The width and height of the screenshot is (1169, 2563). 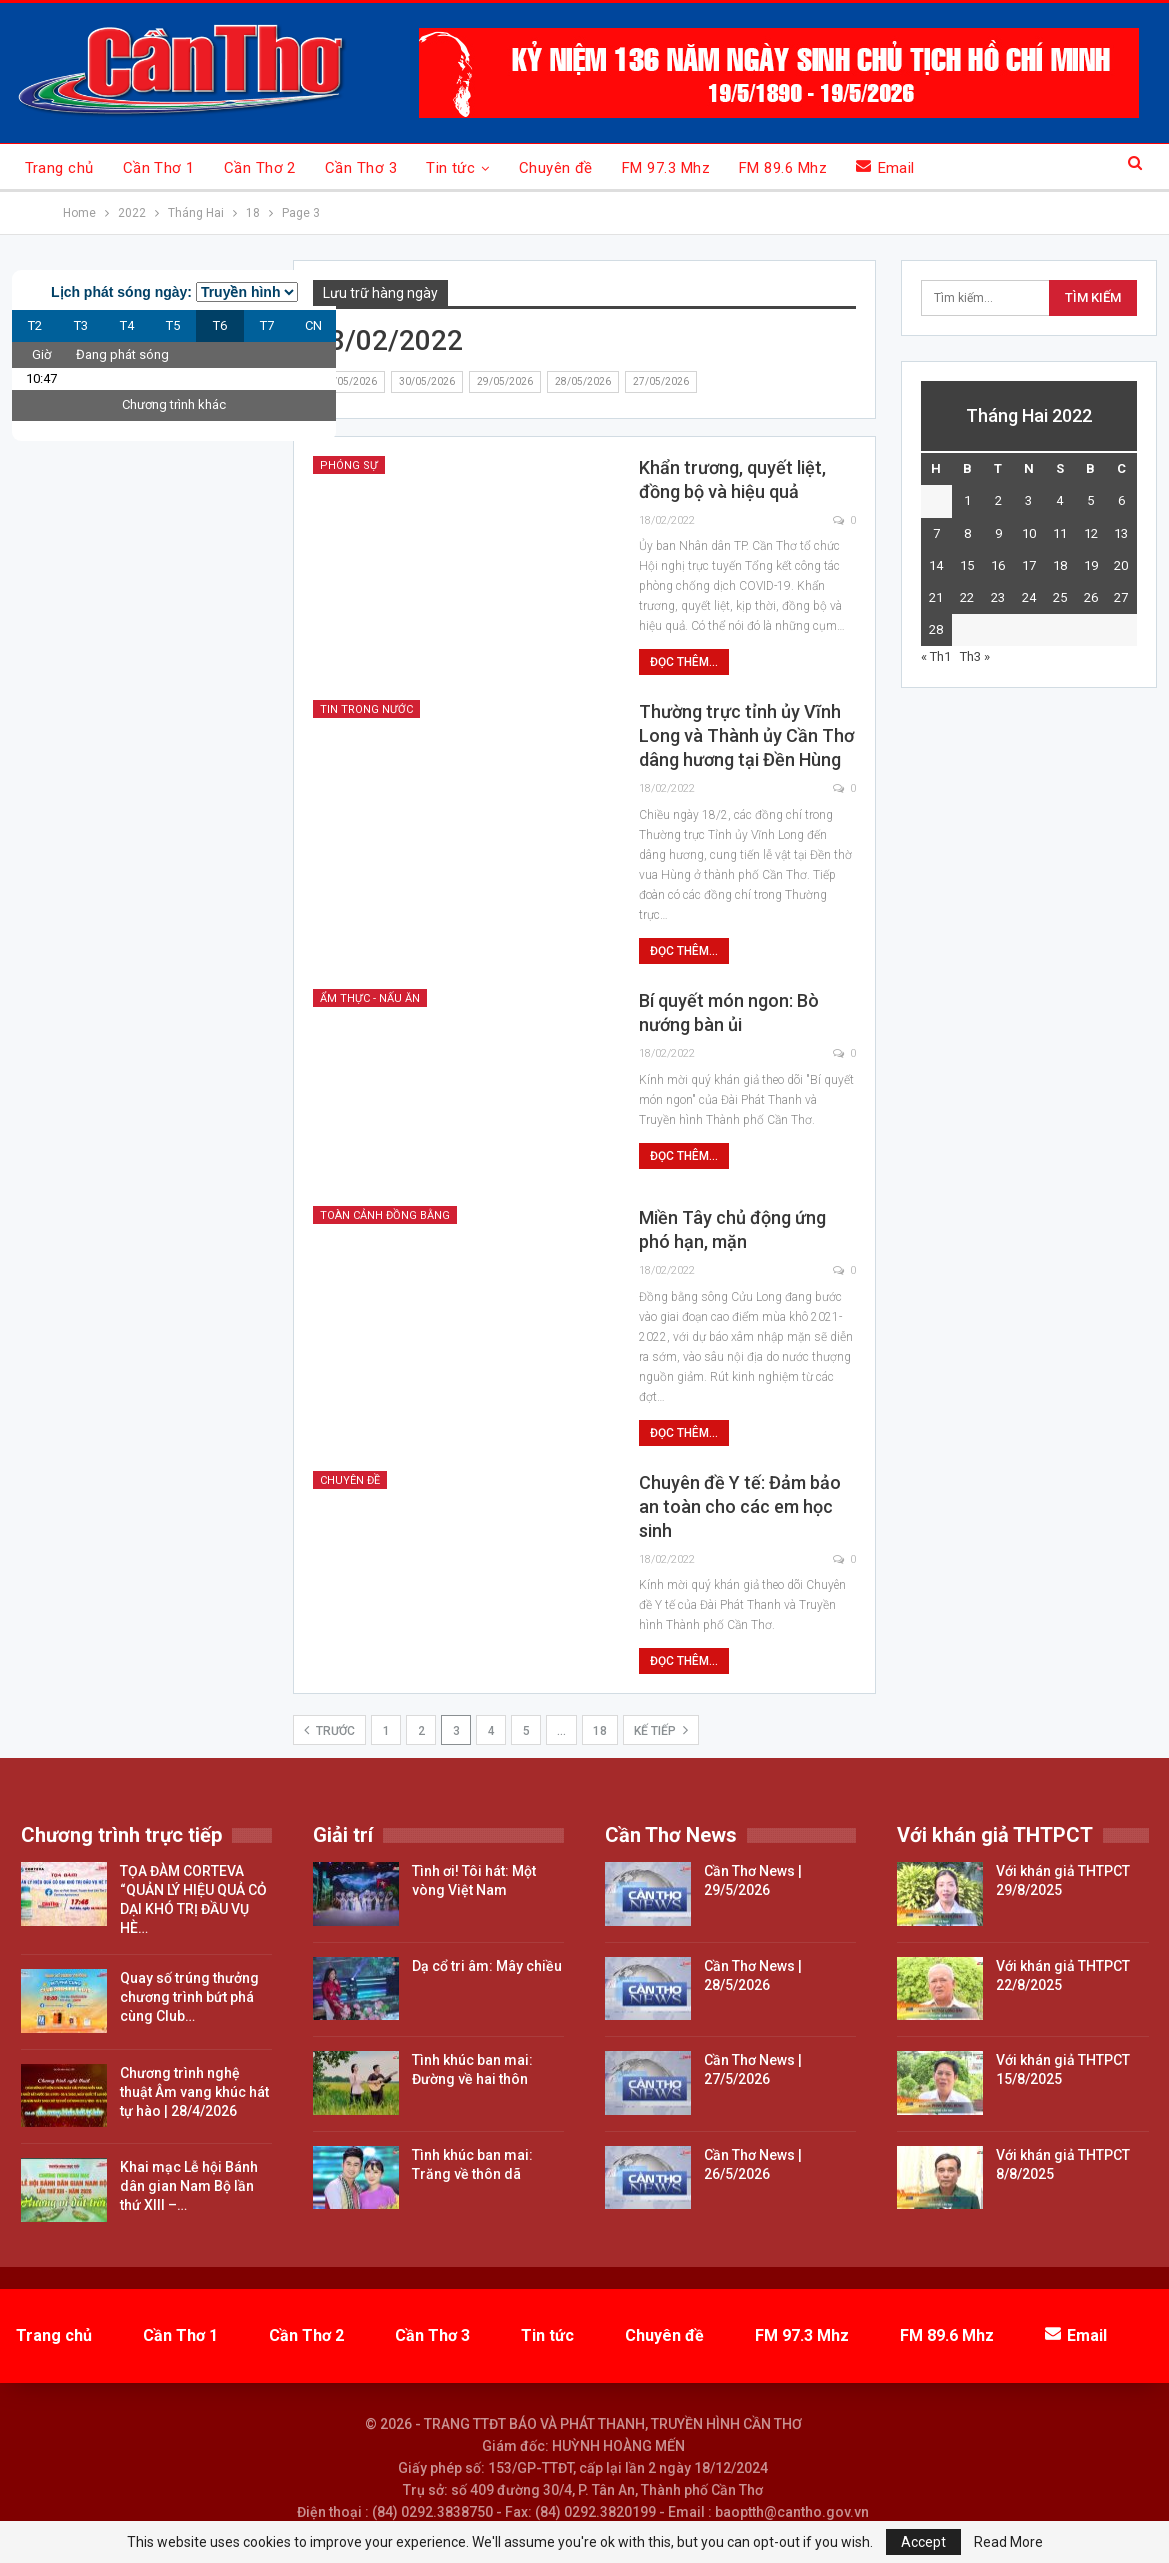 I want to click on Cần Thơ 3, so click(x=361, y=168).